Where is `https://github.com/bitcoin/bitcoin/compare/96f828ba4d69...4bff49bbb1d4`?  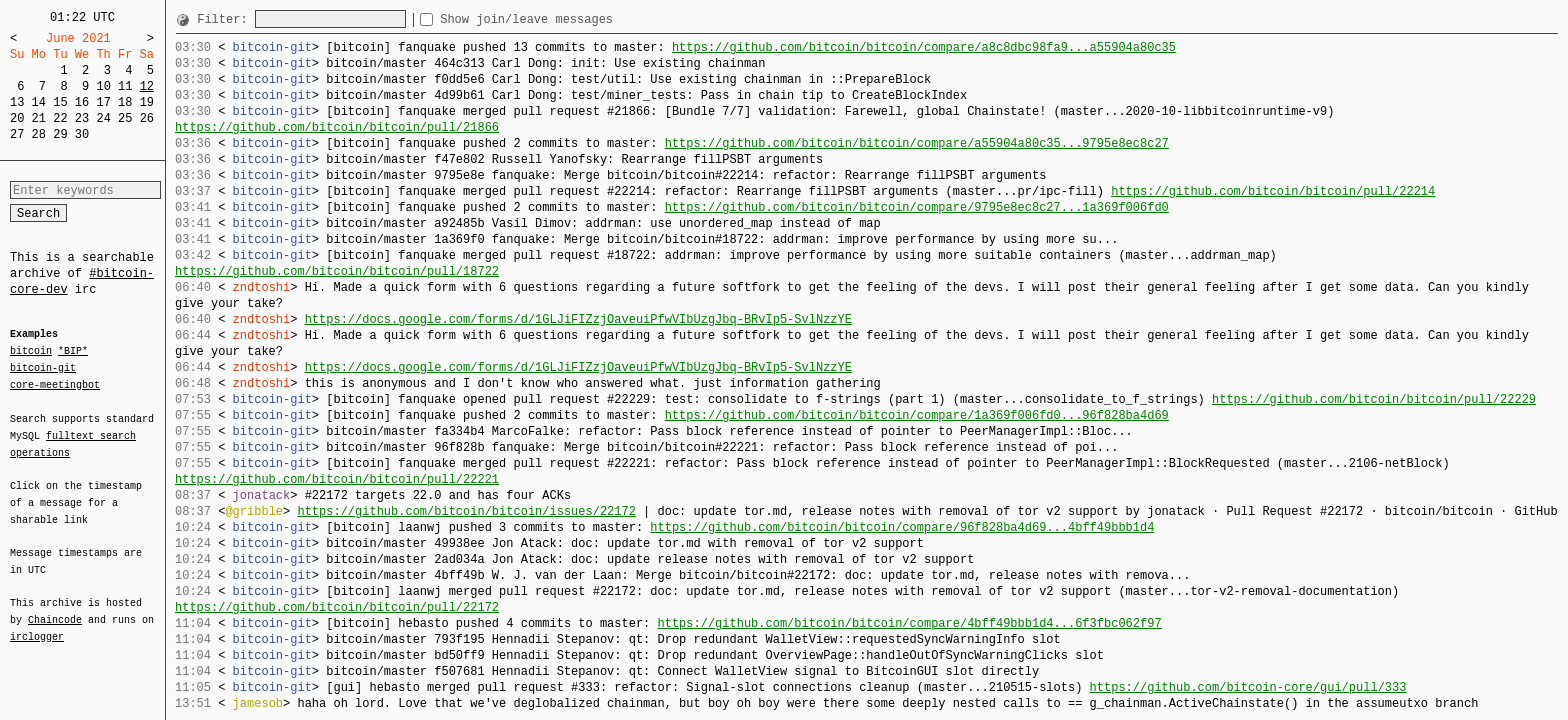
https://github.com/bitcoin/bitcoin/compare/96f828ba4d69...4bff49bbb1d4 is located at coordinates (902, 527).